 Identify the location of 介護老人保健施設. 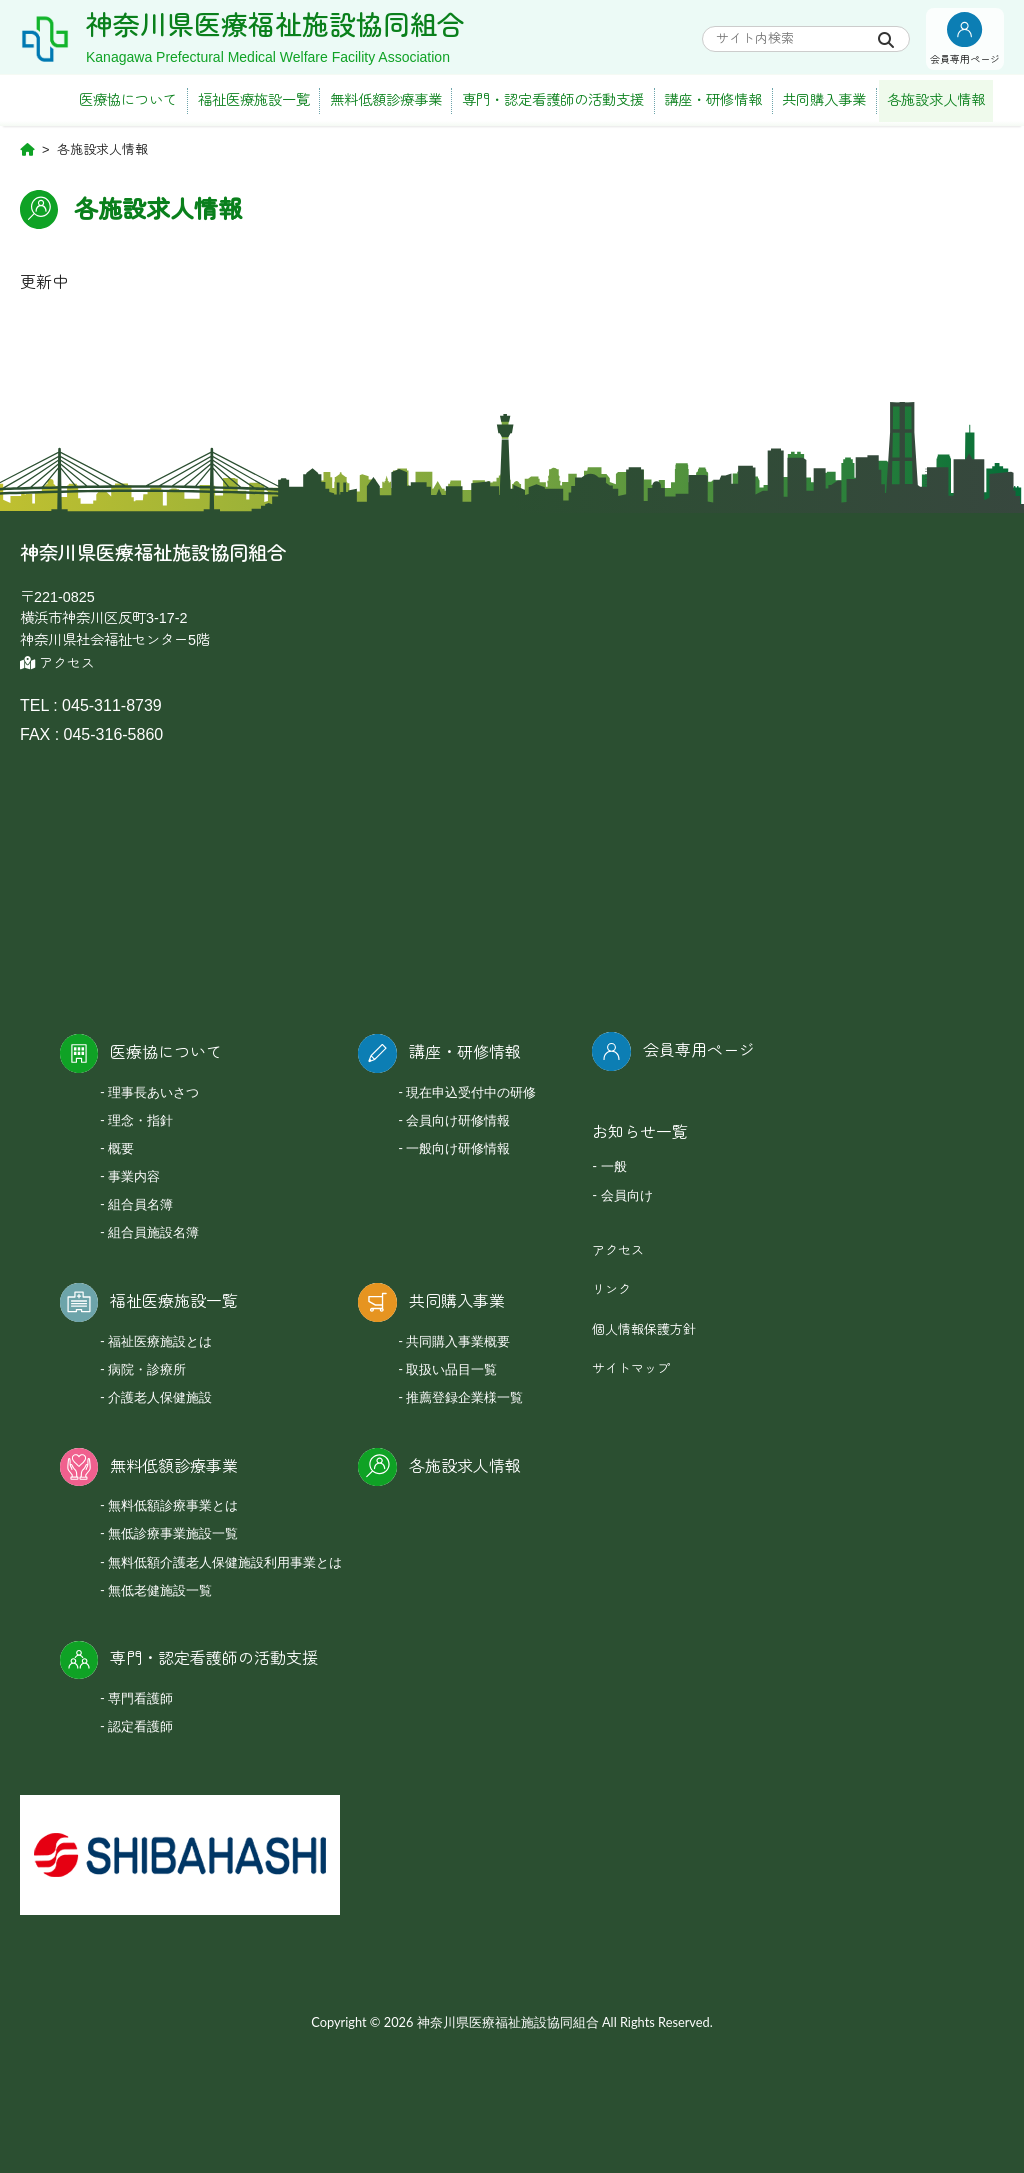
(160, 1397).